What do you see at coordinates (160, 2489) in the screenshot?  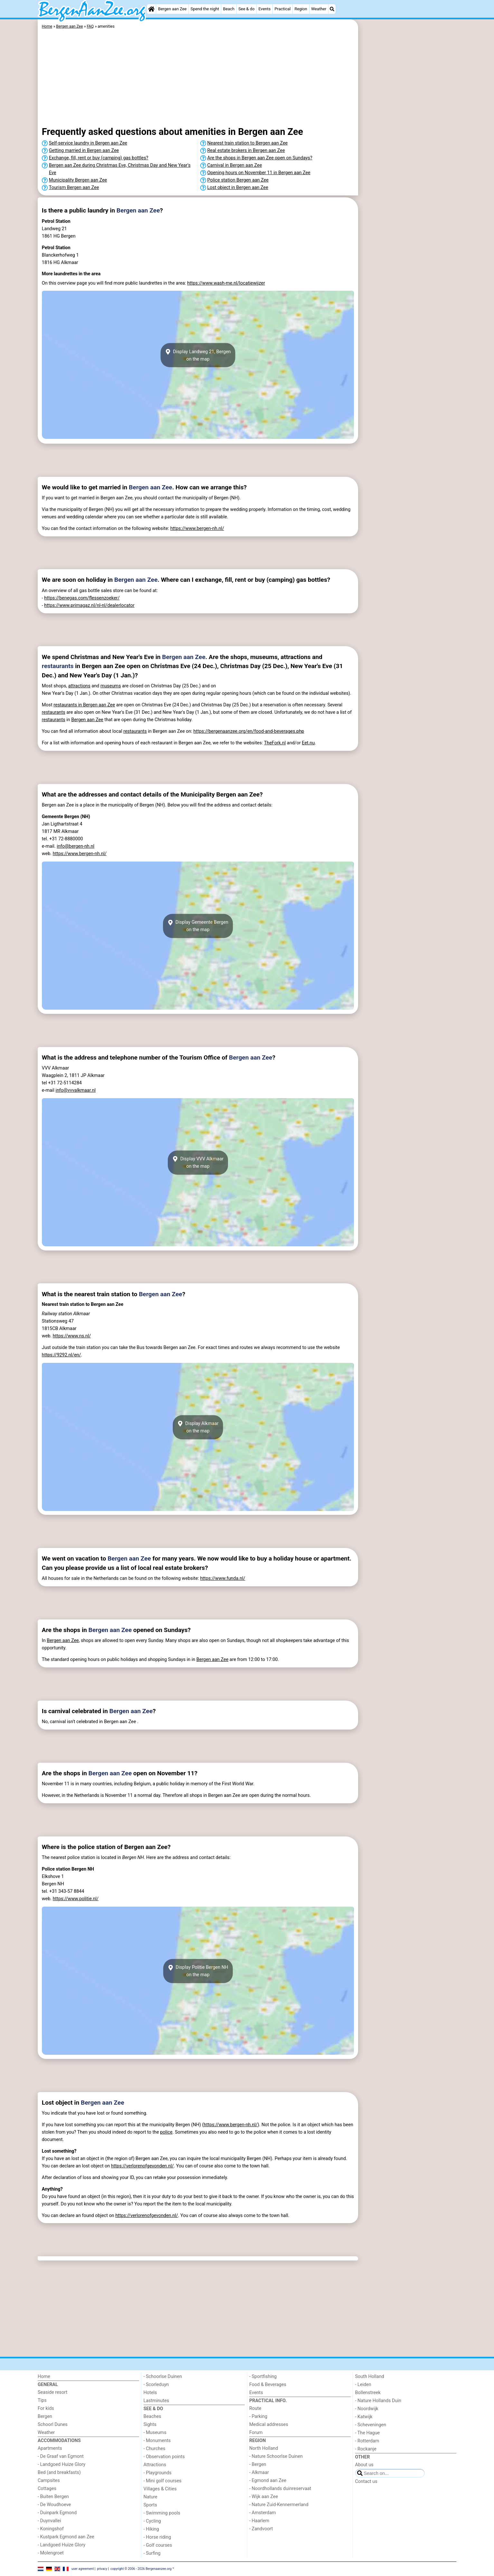 I see `Villages & Cities` at bounding box center [160, 2489].